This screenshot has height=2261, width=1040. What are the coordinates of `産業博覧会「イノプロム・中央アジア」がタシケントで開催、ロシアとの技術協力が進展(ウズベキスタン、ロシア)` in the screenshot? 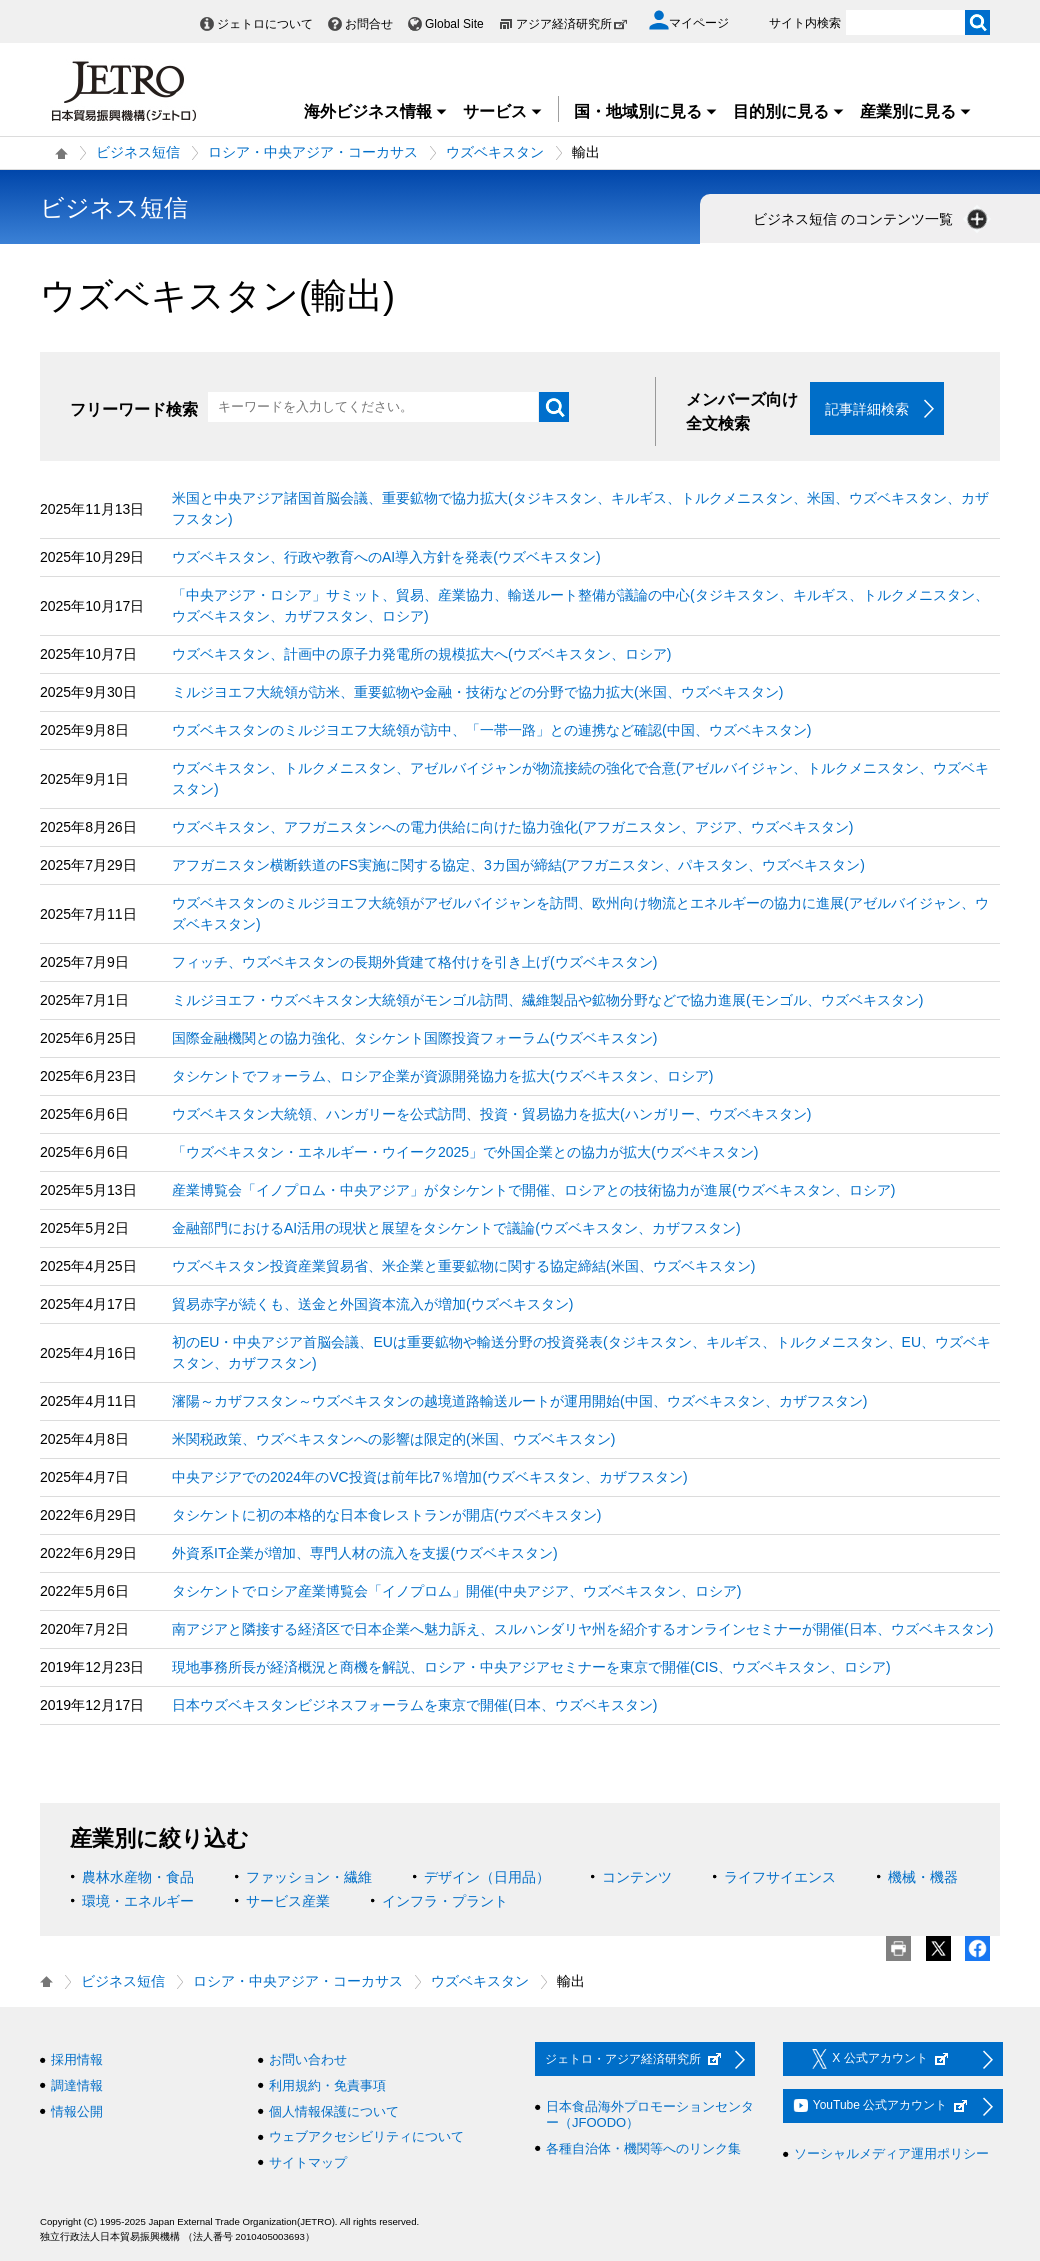 It's located at (533, 1191).